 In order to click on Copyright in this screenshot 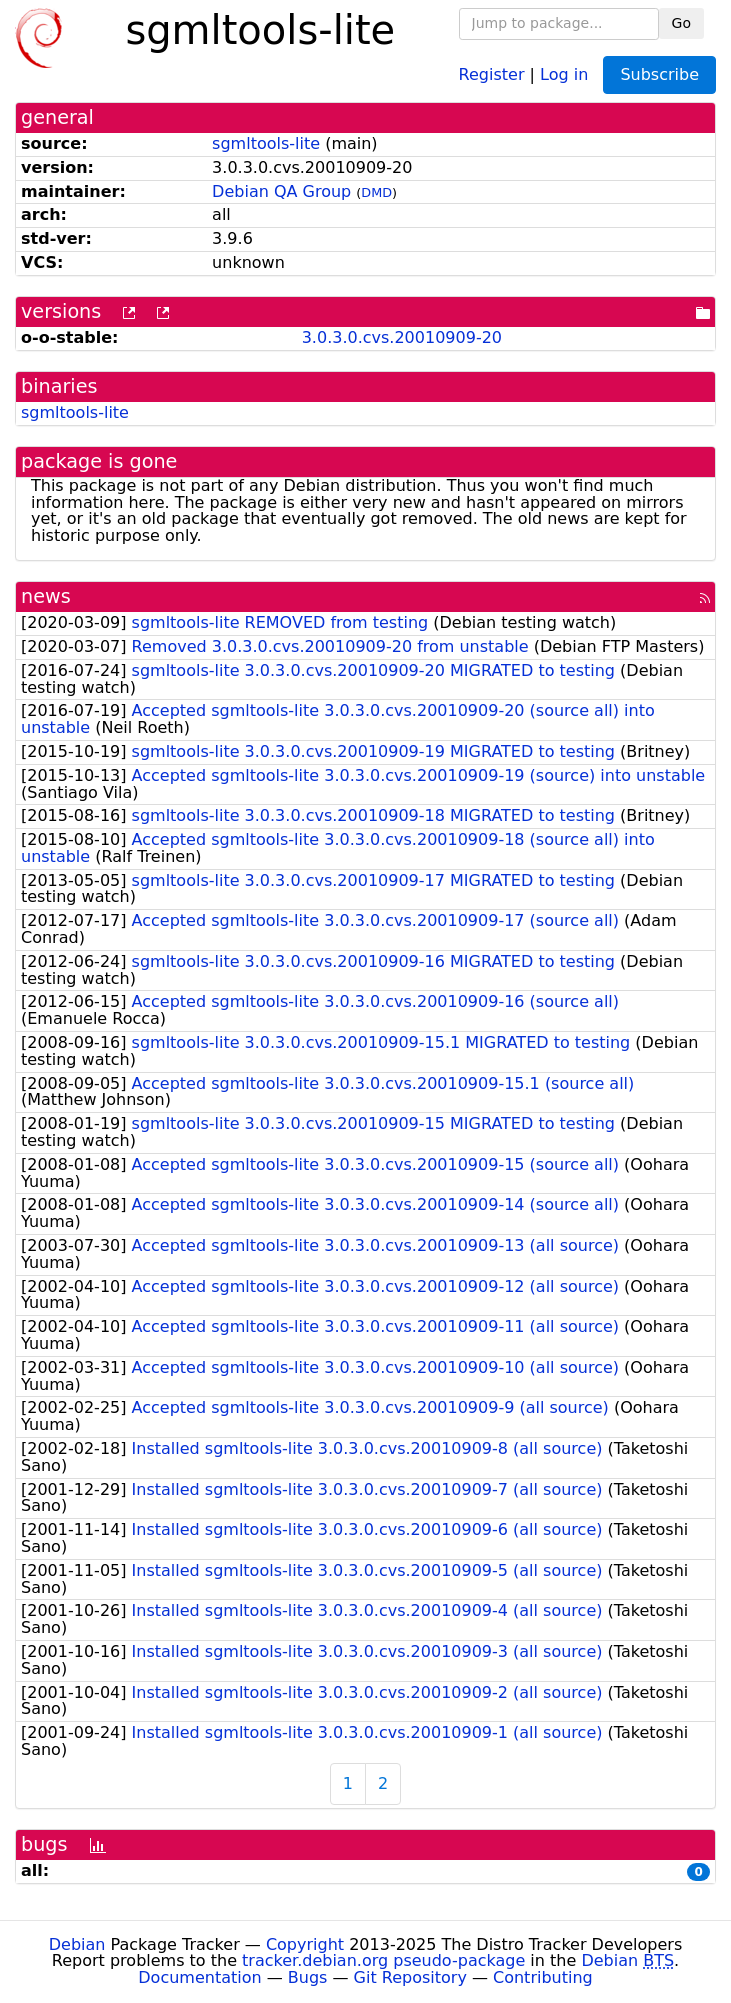, I will do `click(305, 1944)`.